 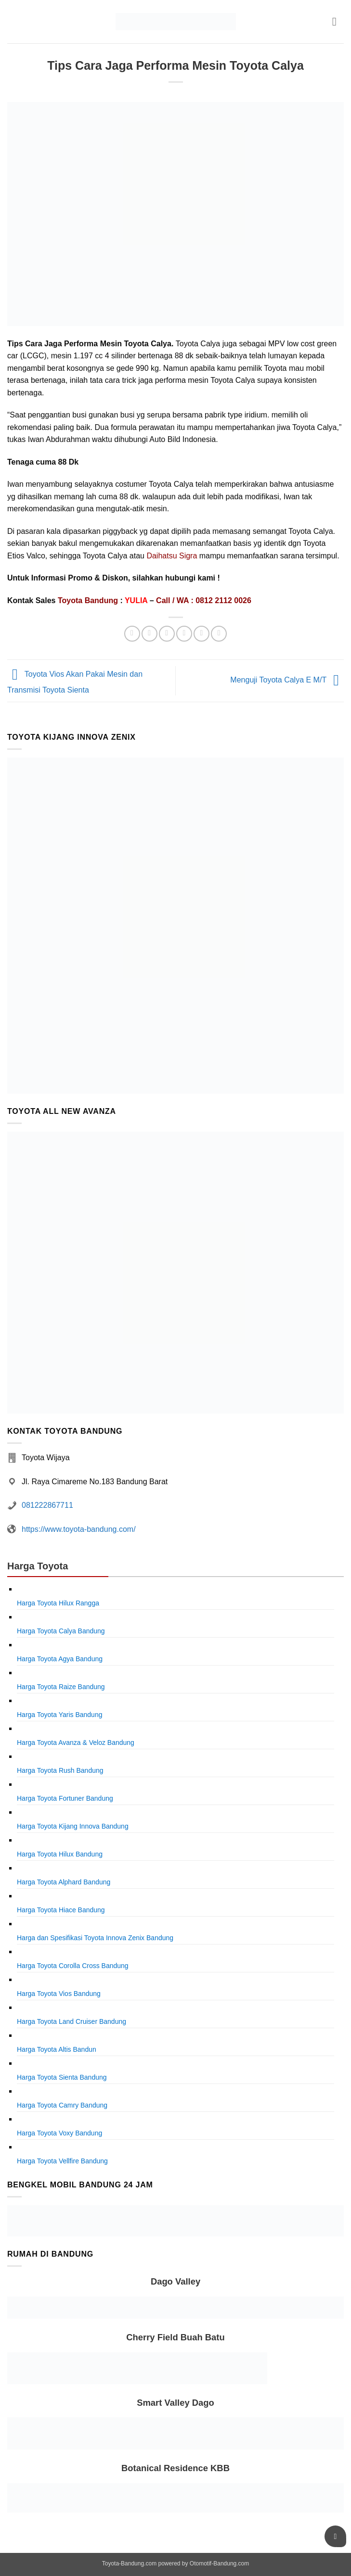 I want to click on Harga Toyota Vellfire Bandung, so click(x=62, y=2161).